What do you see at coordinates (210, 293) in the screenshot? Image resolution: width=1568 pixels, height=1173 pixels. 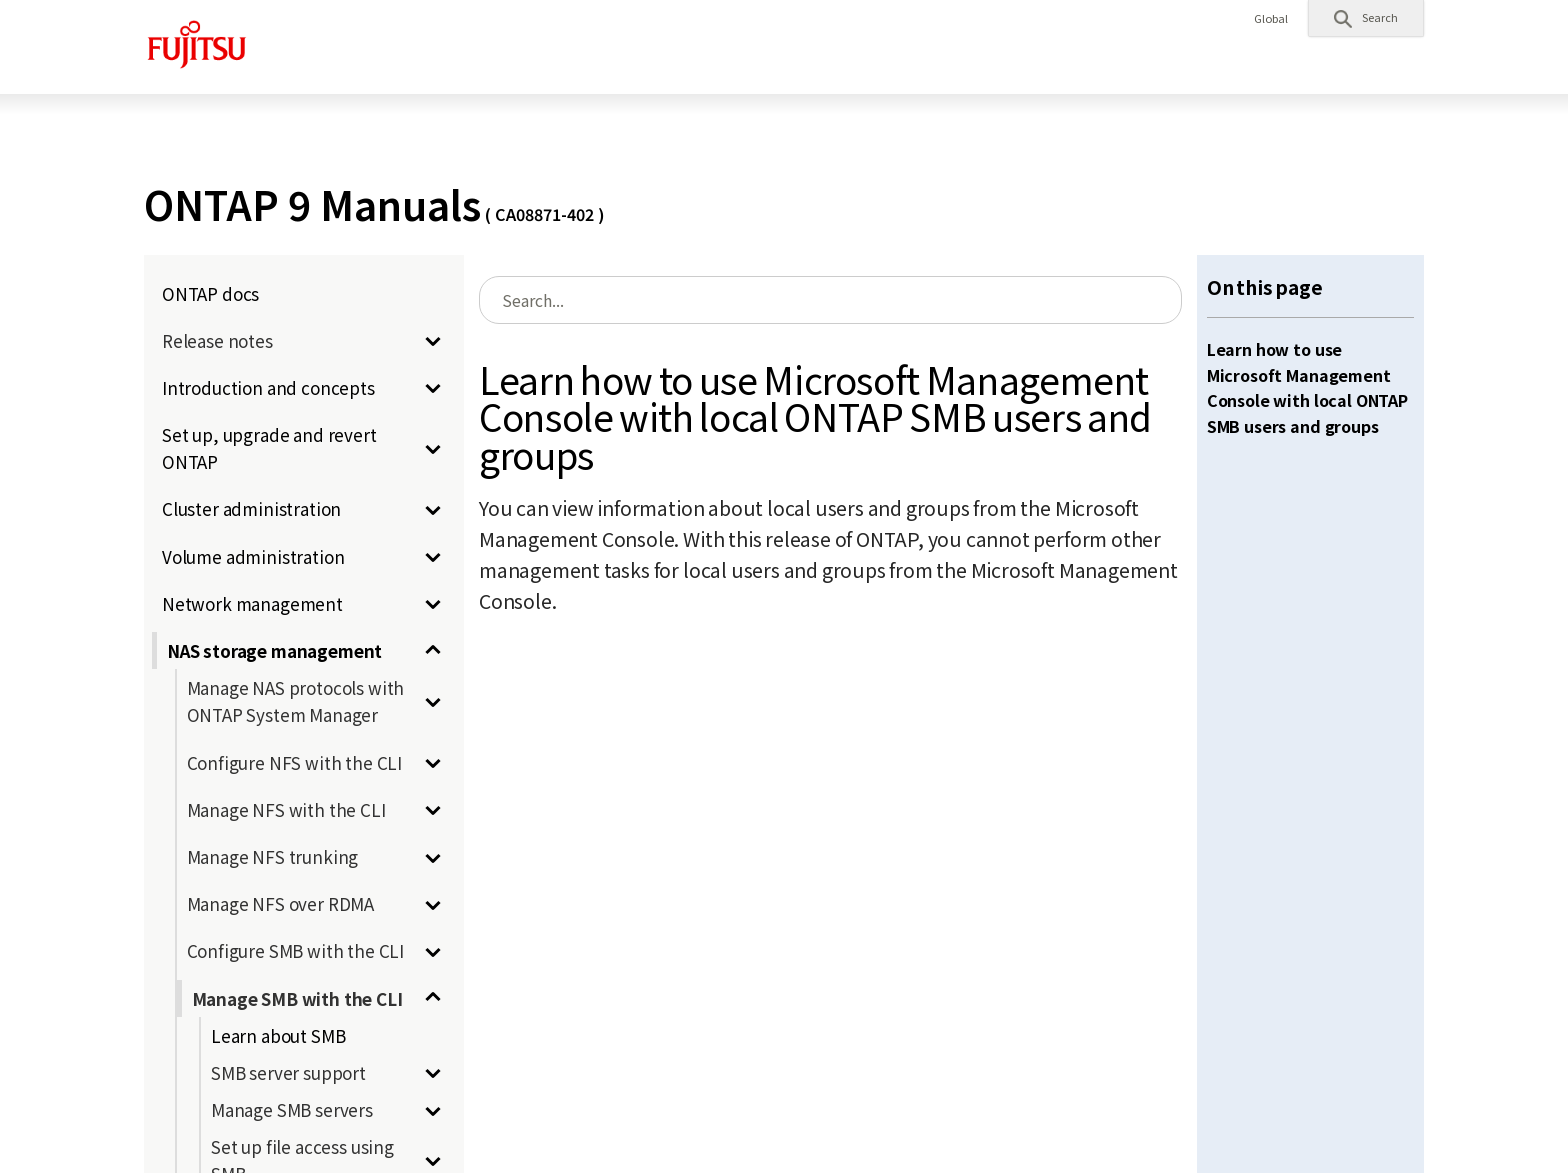 I see `ONTAP docs` at bounding box center [210, 293].